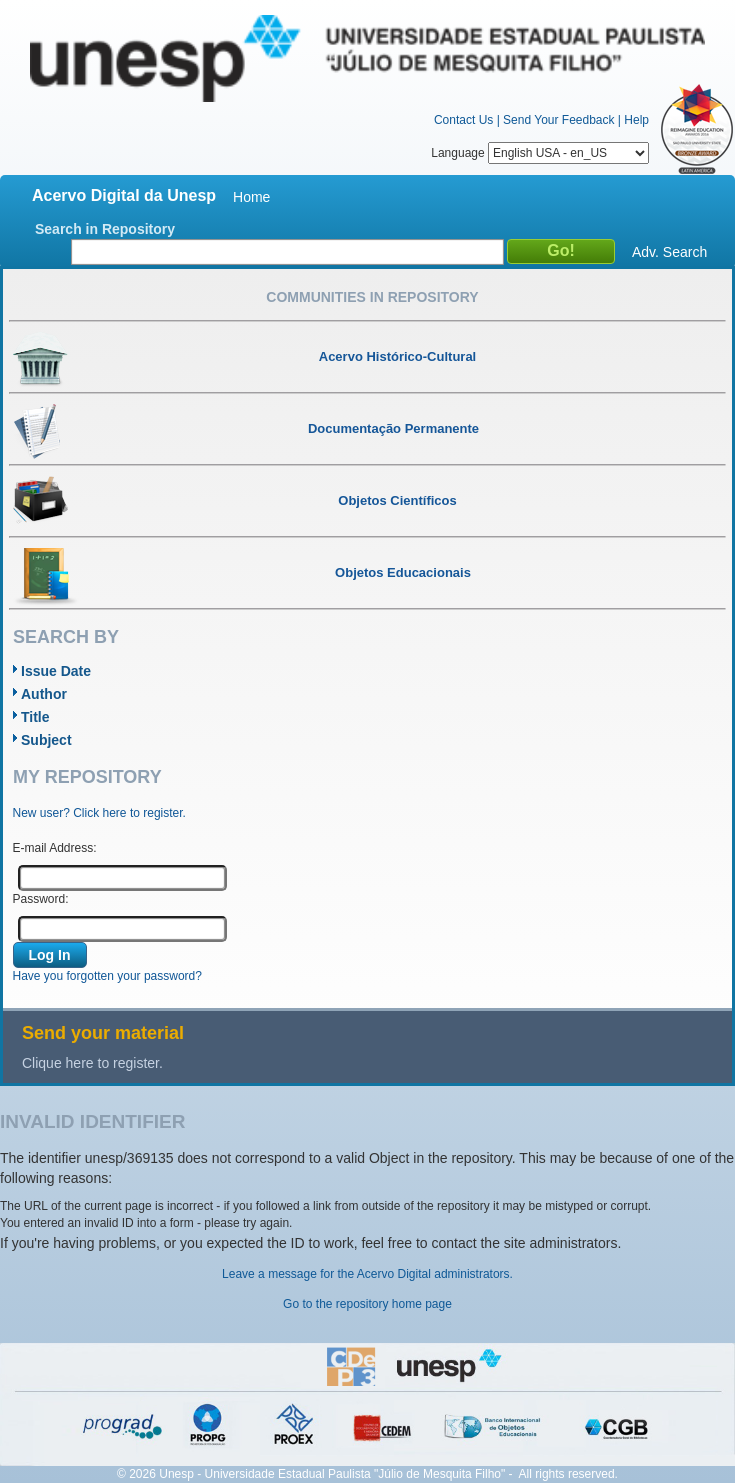 This screenshot has width=735, height=1483. I want to click on Title, so click(35, 717).